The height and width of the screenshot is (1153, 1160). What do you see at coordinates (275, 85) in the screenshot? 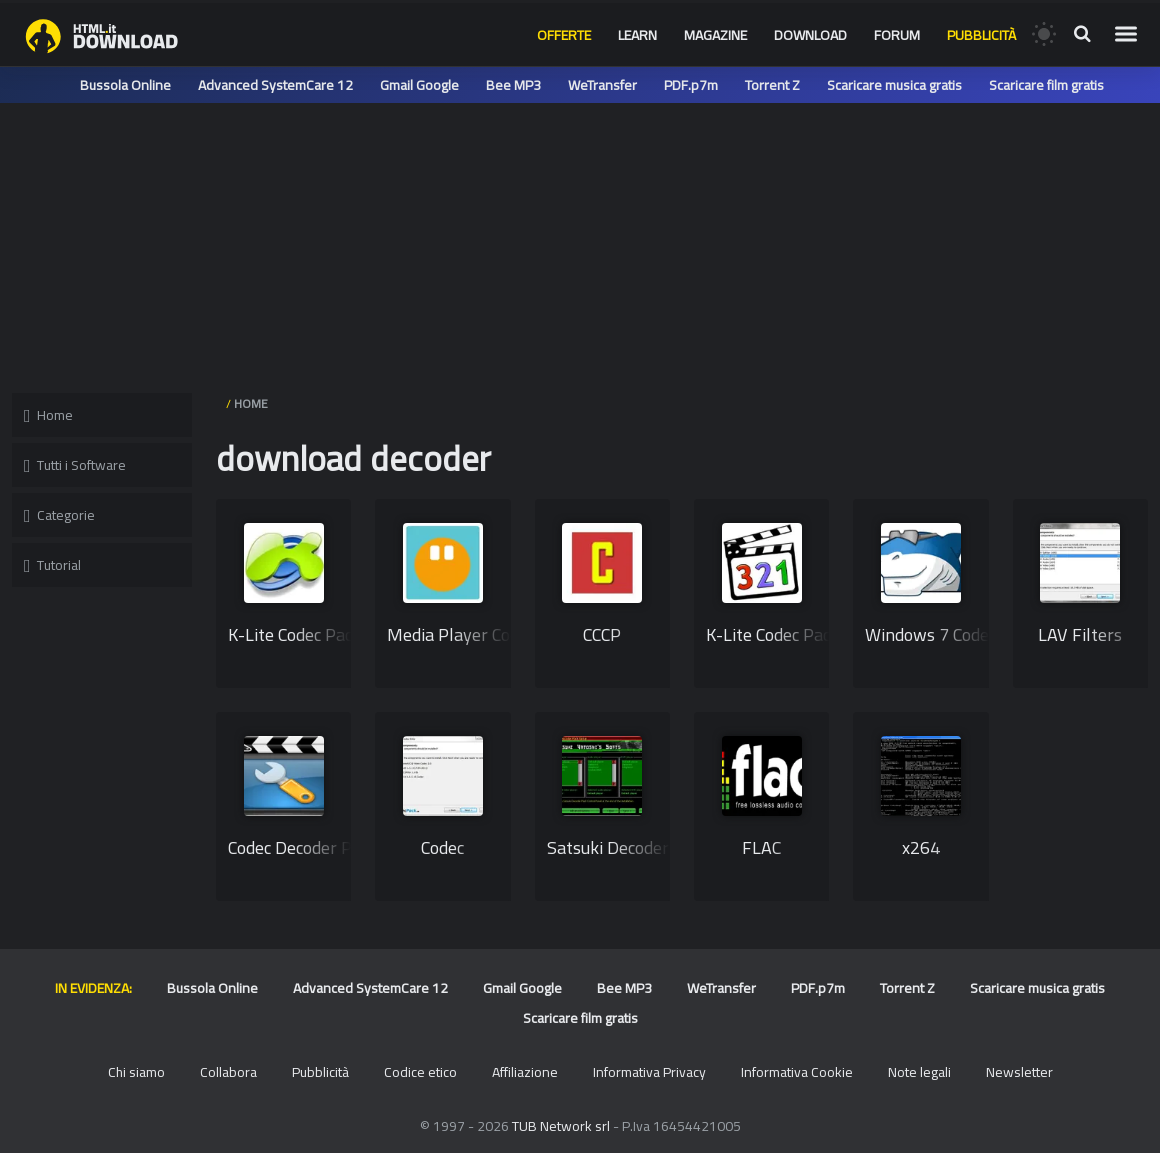
I see `Advanced SystemCare 12` at bounding box center [275, 85].